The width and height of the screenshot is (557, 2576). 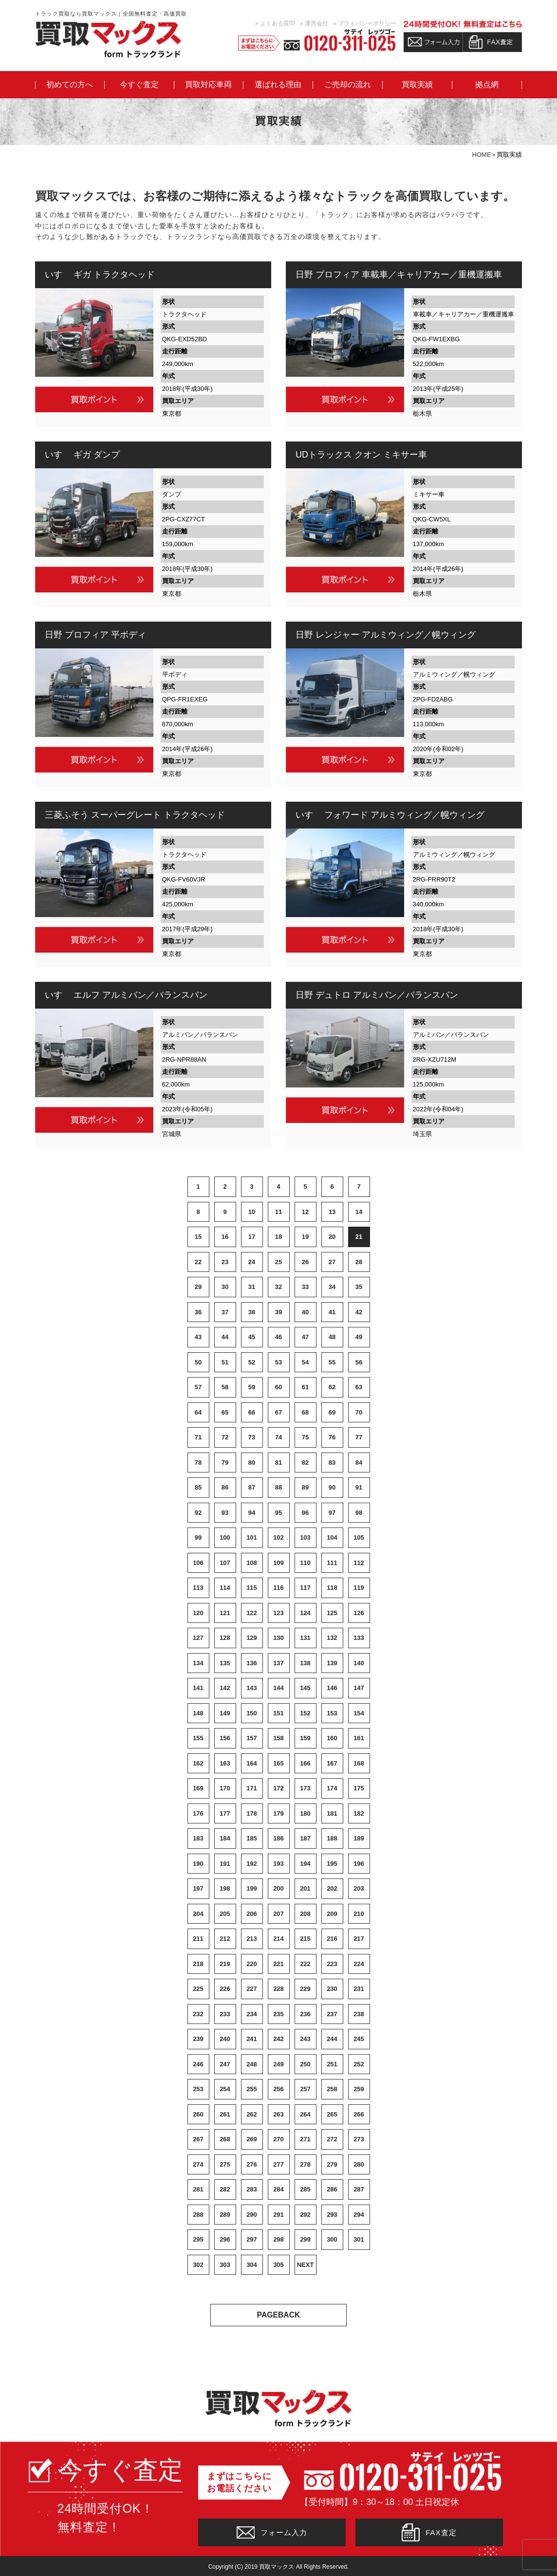 What do you see at coordinates (332, 1487) in the screenshot?
I see `90` at bounding box center [332, 1487].